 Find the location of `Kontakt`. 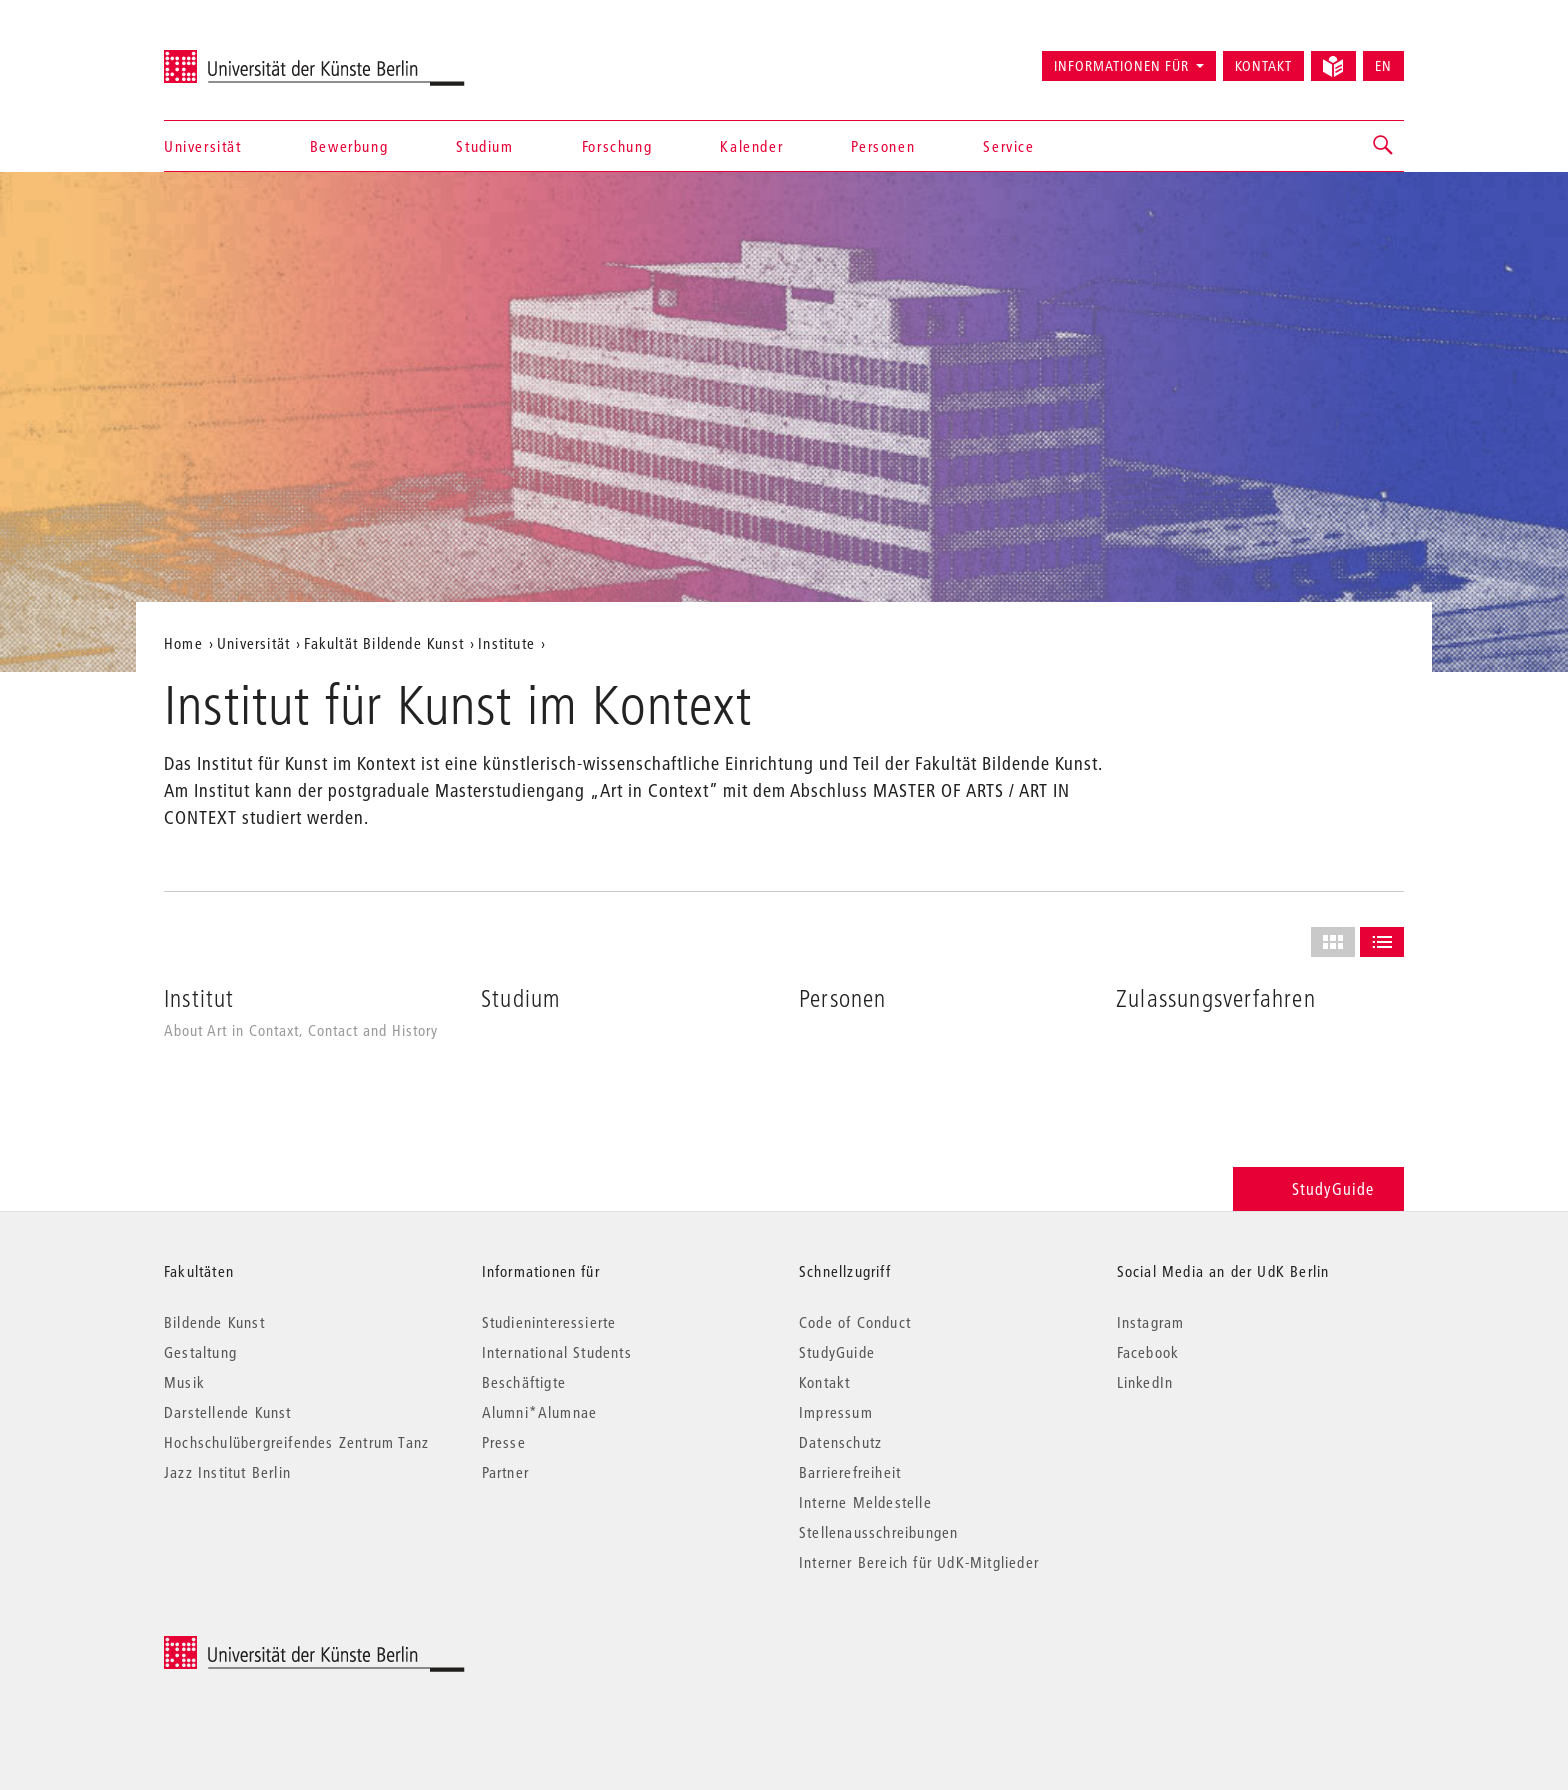

Kontakt is located at coordinates (1263, 66).